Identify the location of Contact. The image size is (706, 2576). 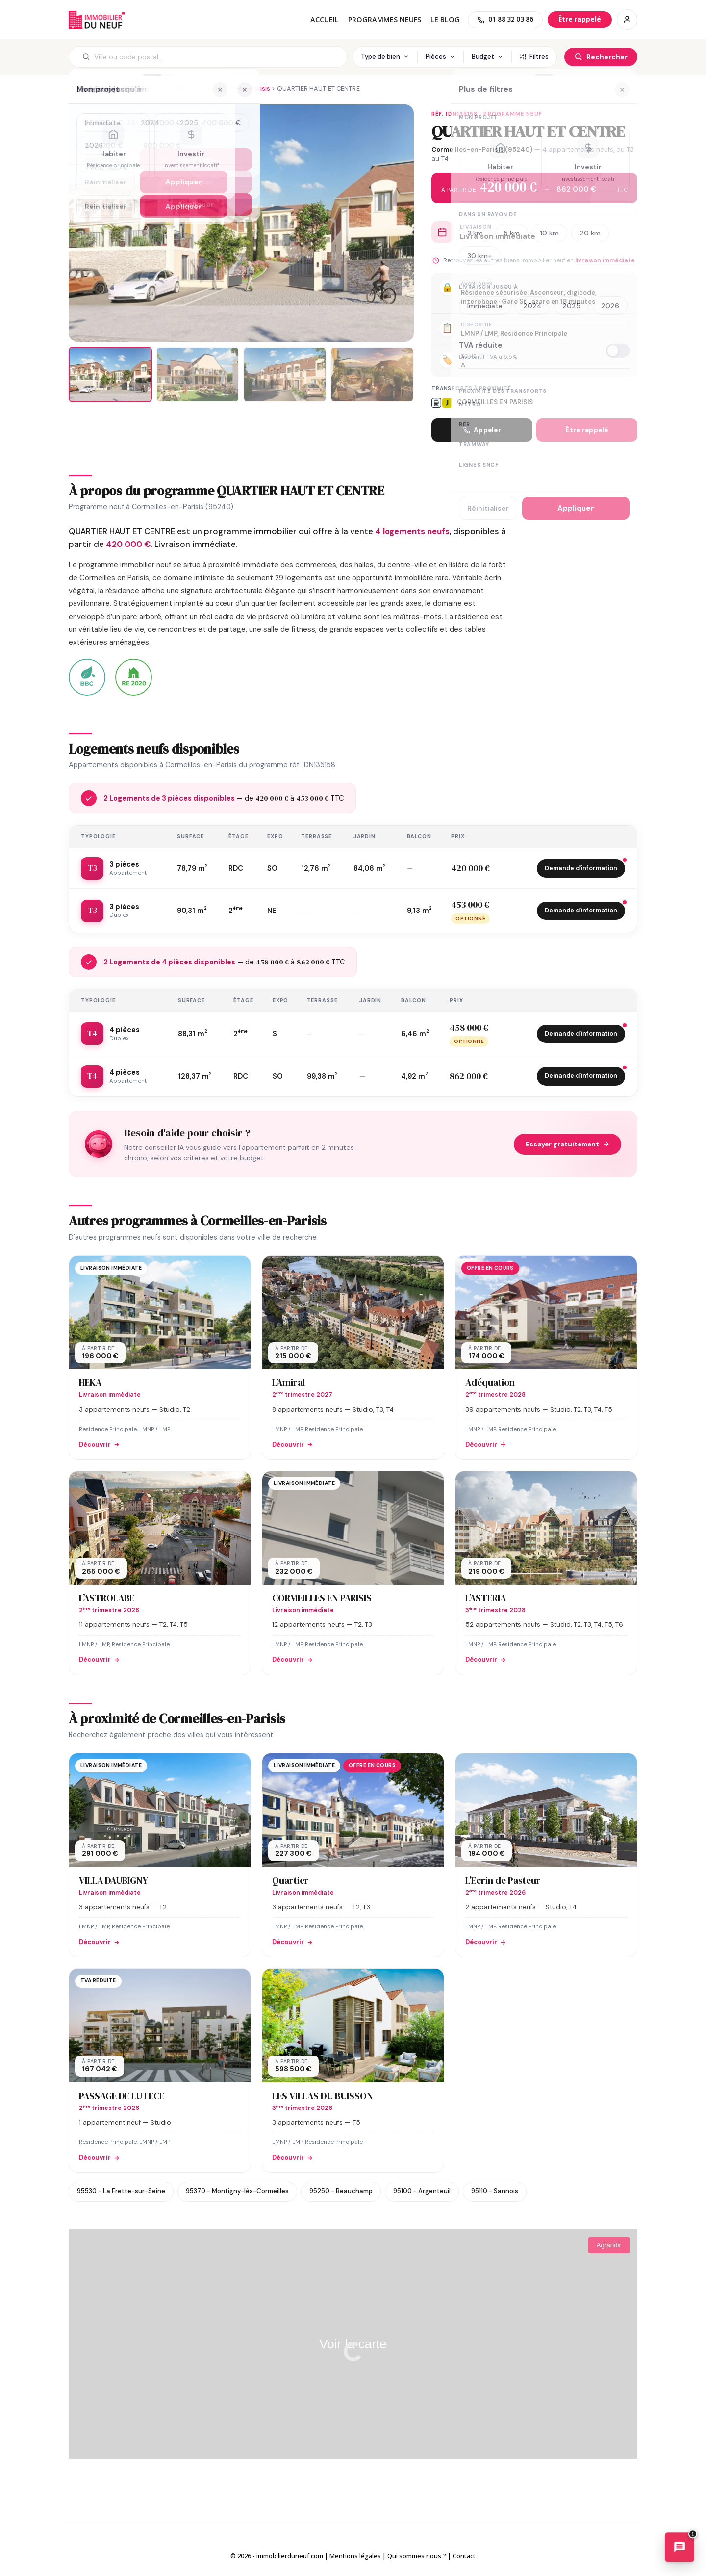
(464, 2555).